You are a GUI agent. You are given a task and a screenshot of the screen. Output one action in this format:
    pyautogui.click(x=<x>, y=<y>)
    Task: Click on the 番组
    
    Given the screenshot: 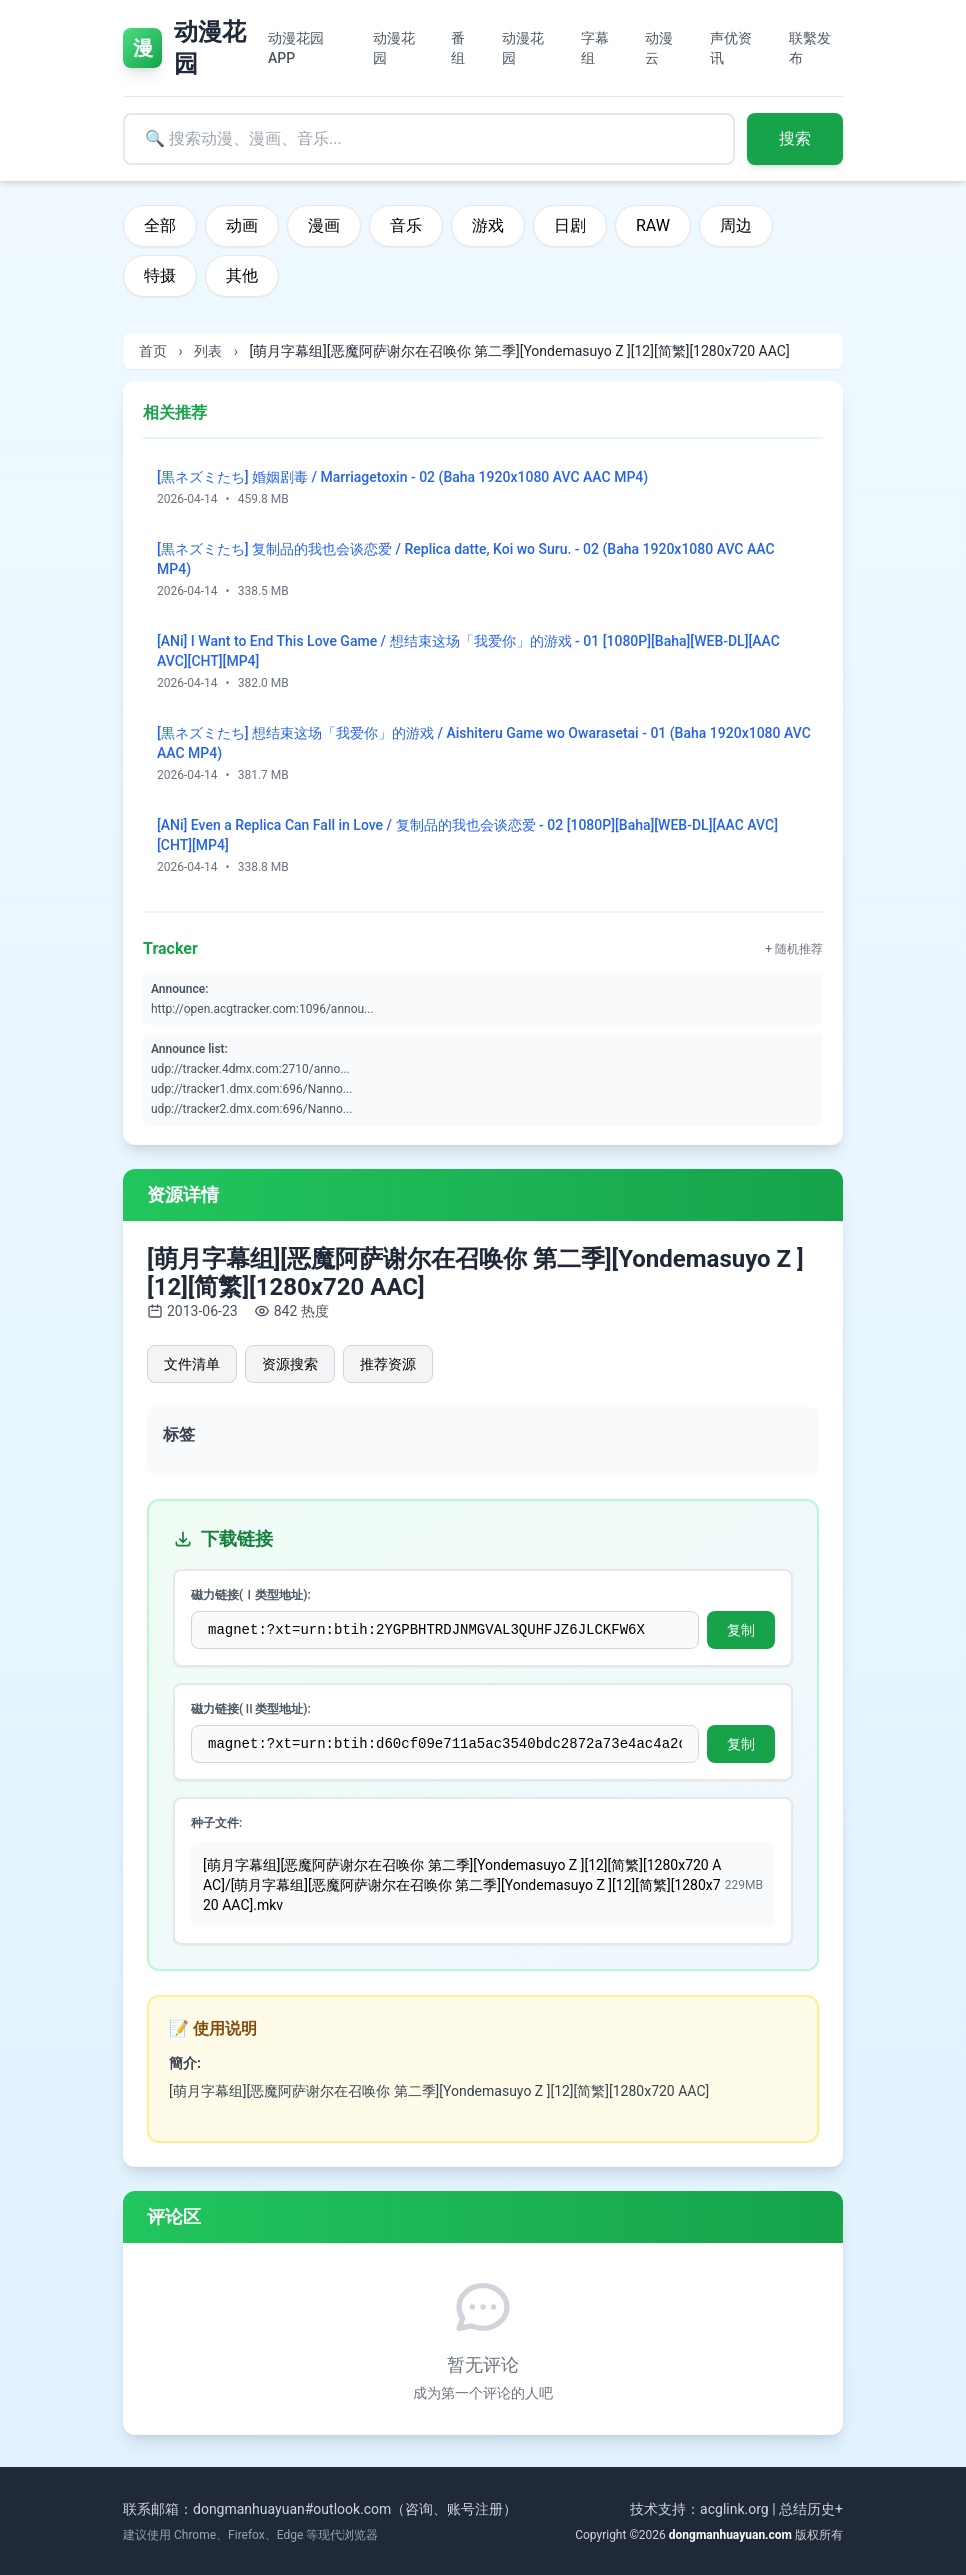 What is the action you would take?
    pyautogui.click(x=458, y=48)
    